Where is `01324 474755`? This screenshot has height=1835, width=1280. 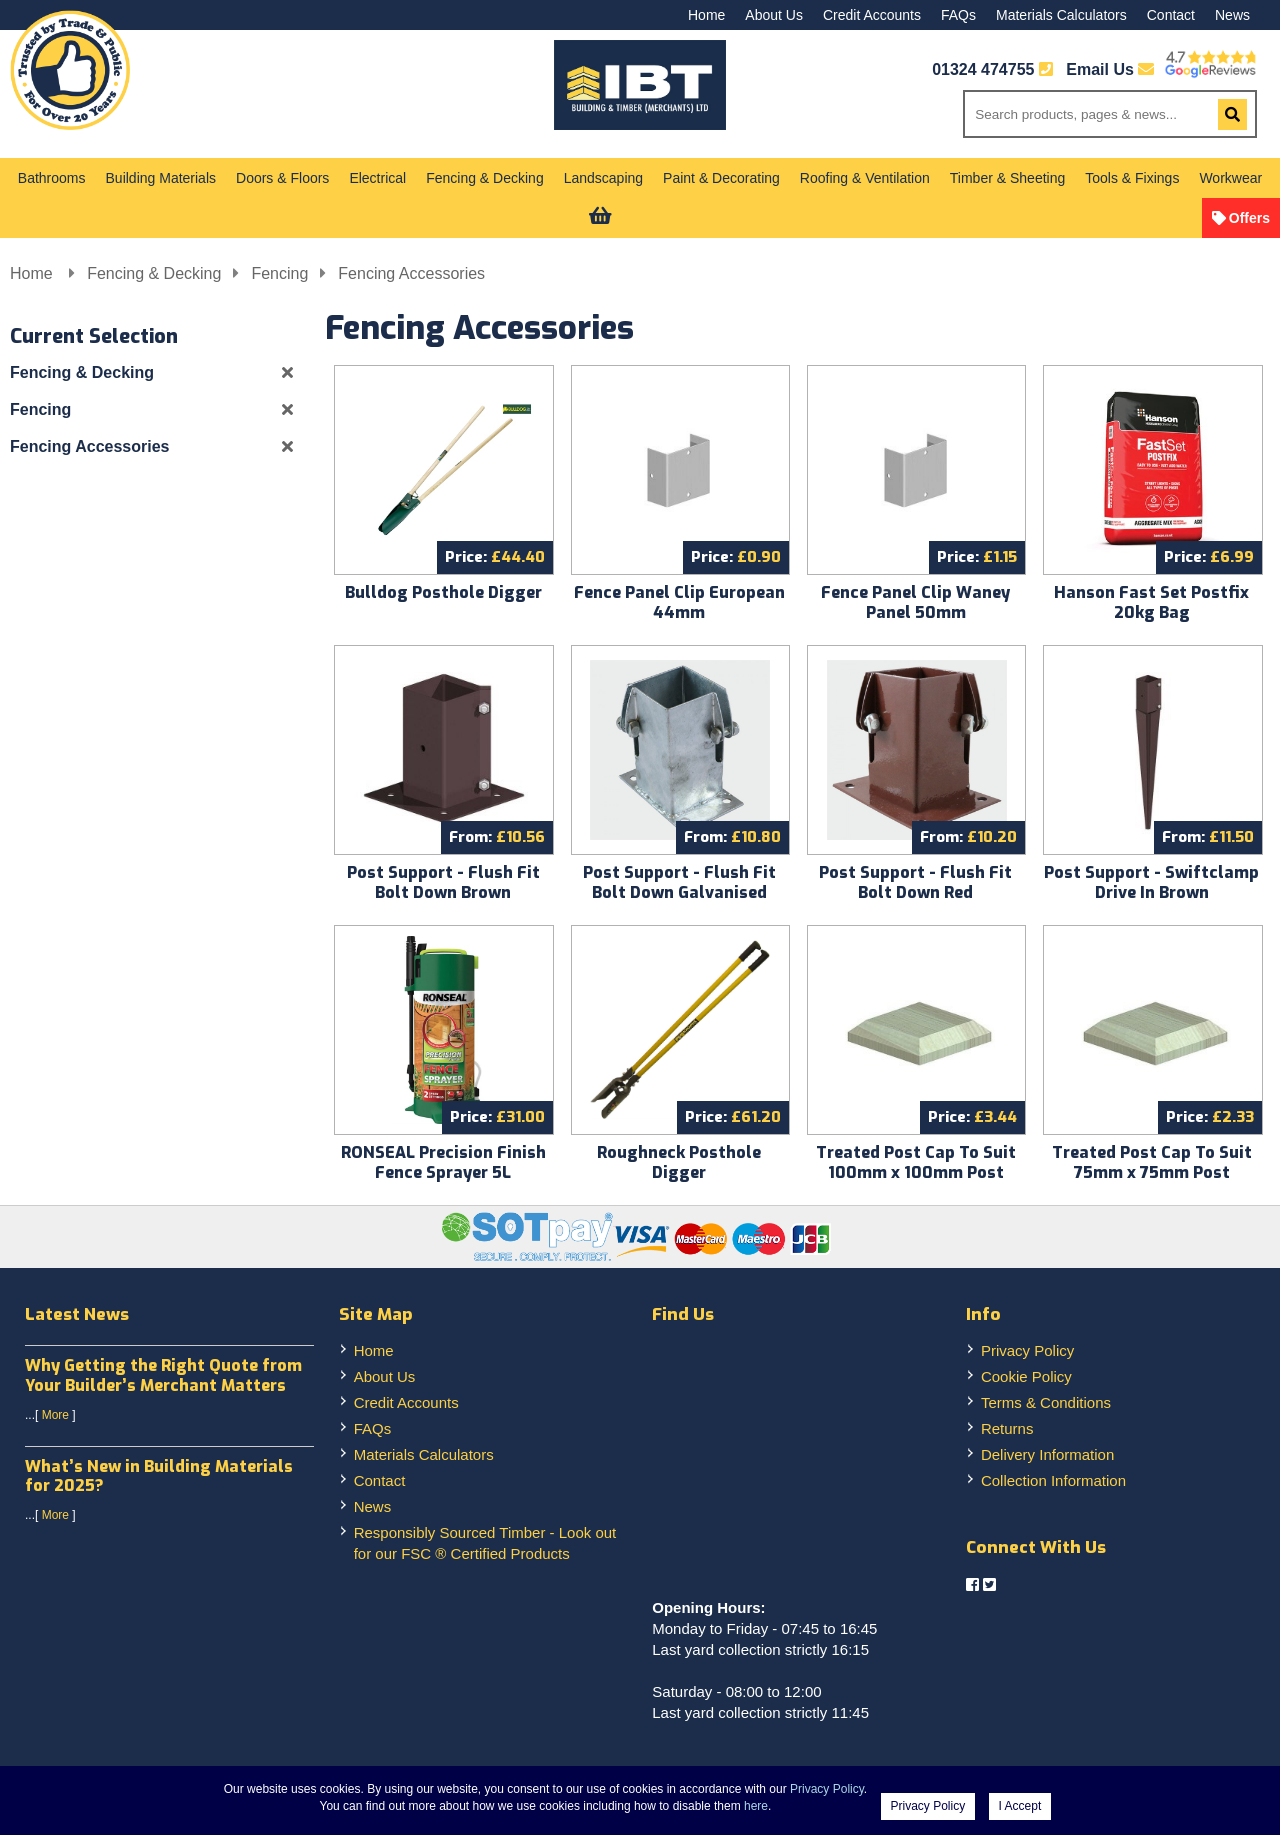 01324 474755 is located at coordinates (983, 69).